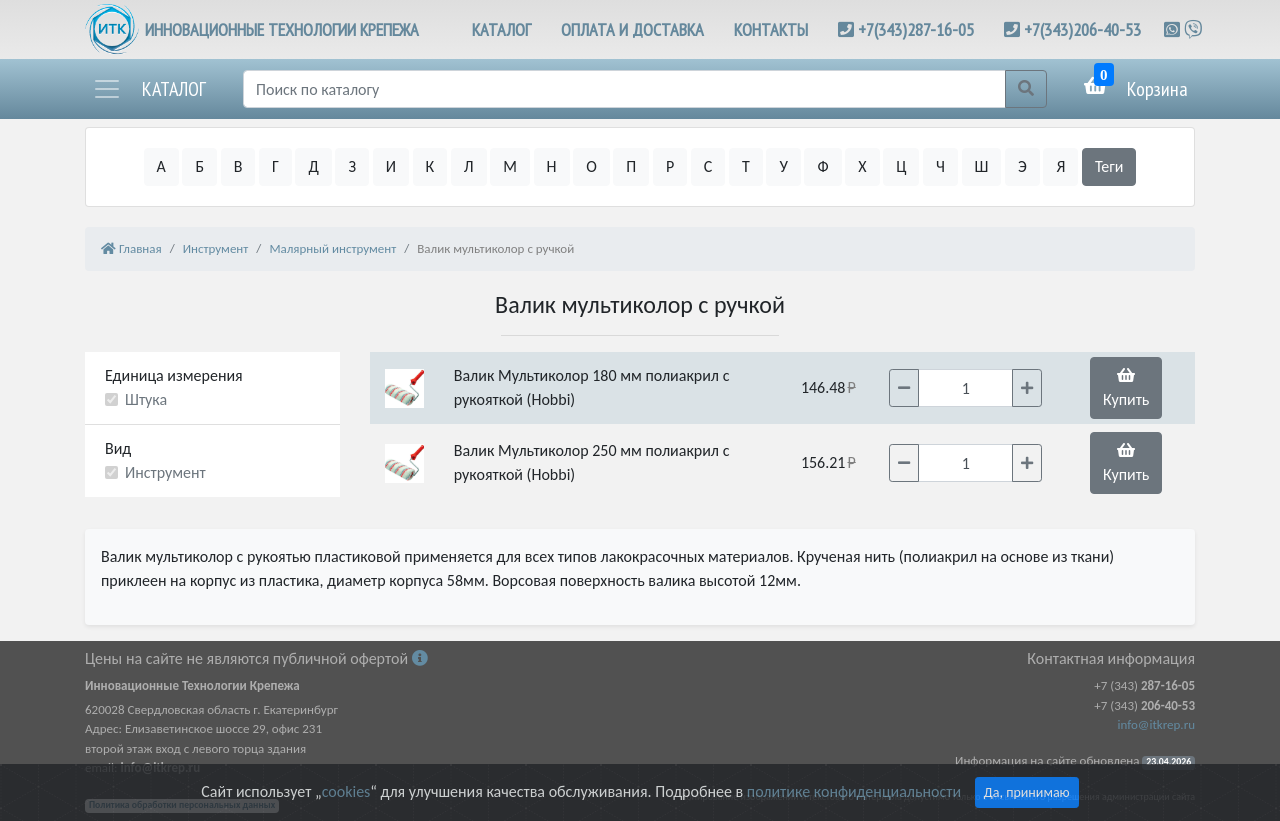 The height and width of the screenshot is (821, 1280). I want to click on КАТАЛОГ [button], so click(501, 29).